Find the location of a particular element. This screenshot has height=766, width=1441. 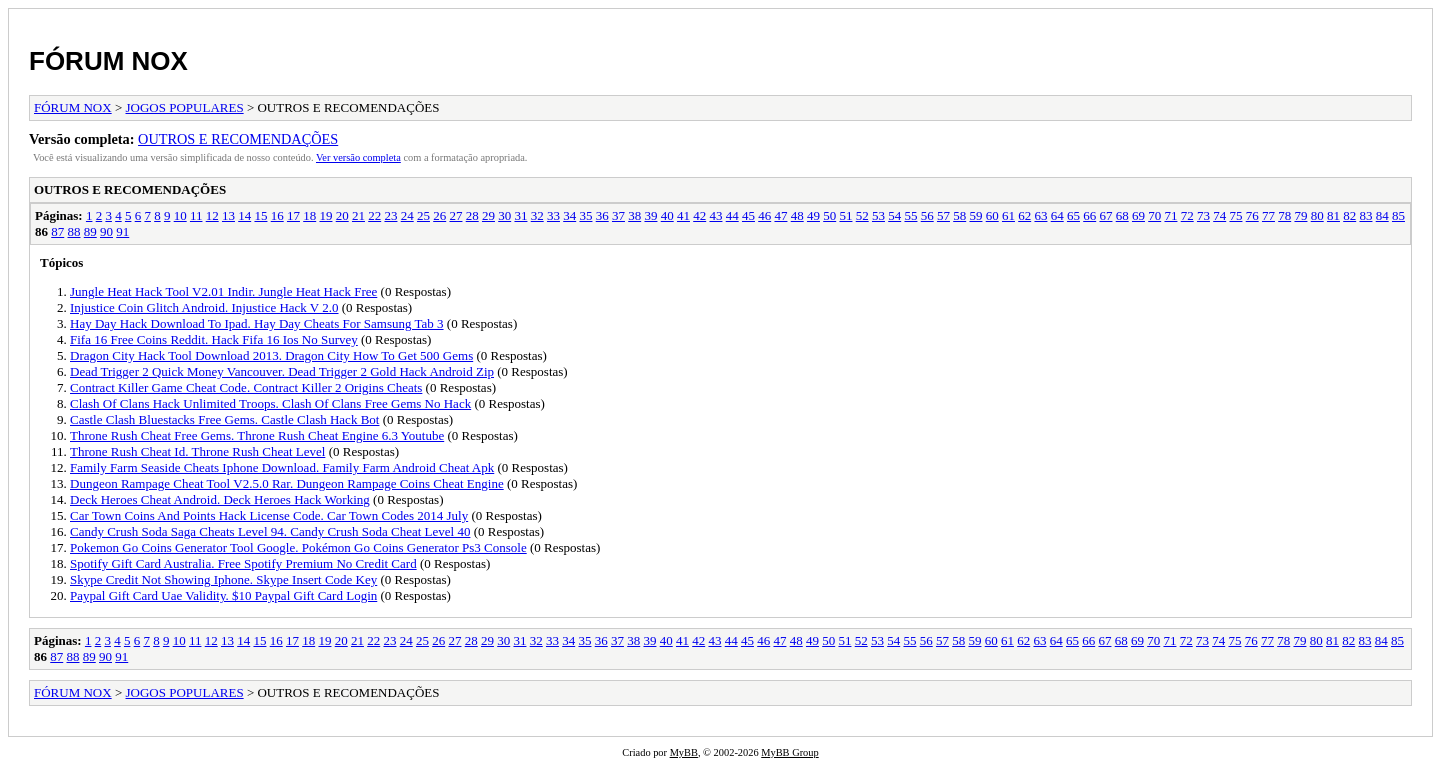

84 is located at coordinates (1382, 215).